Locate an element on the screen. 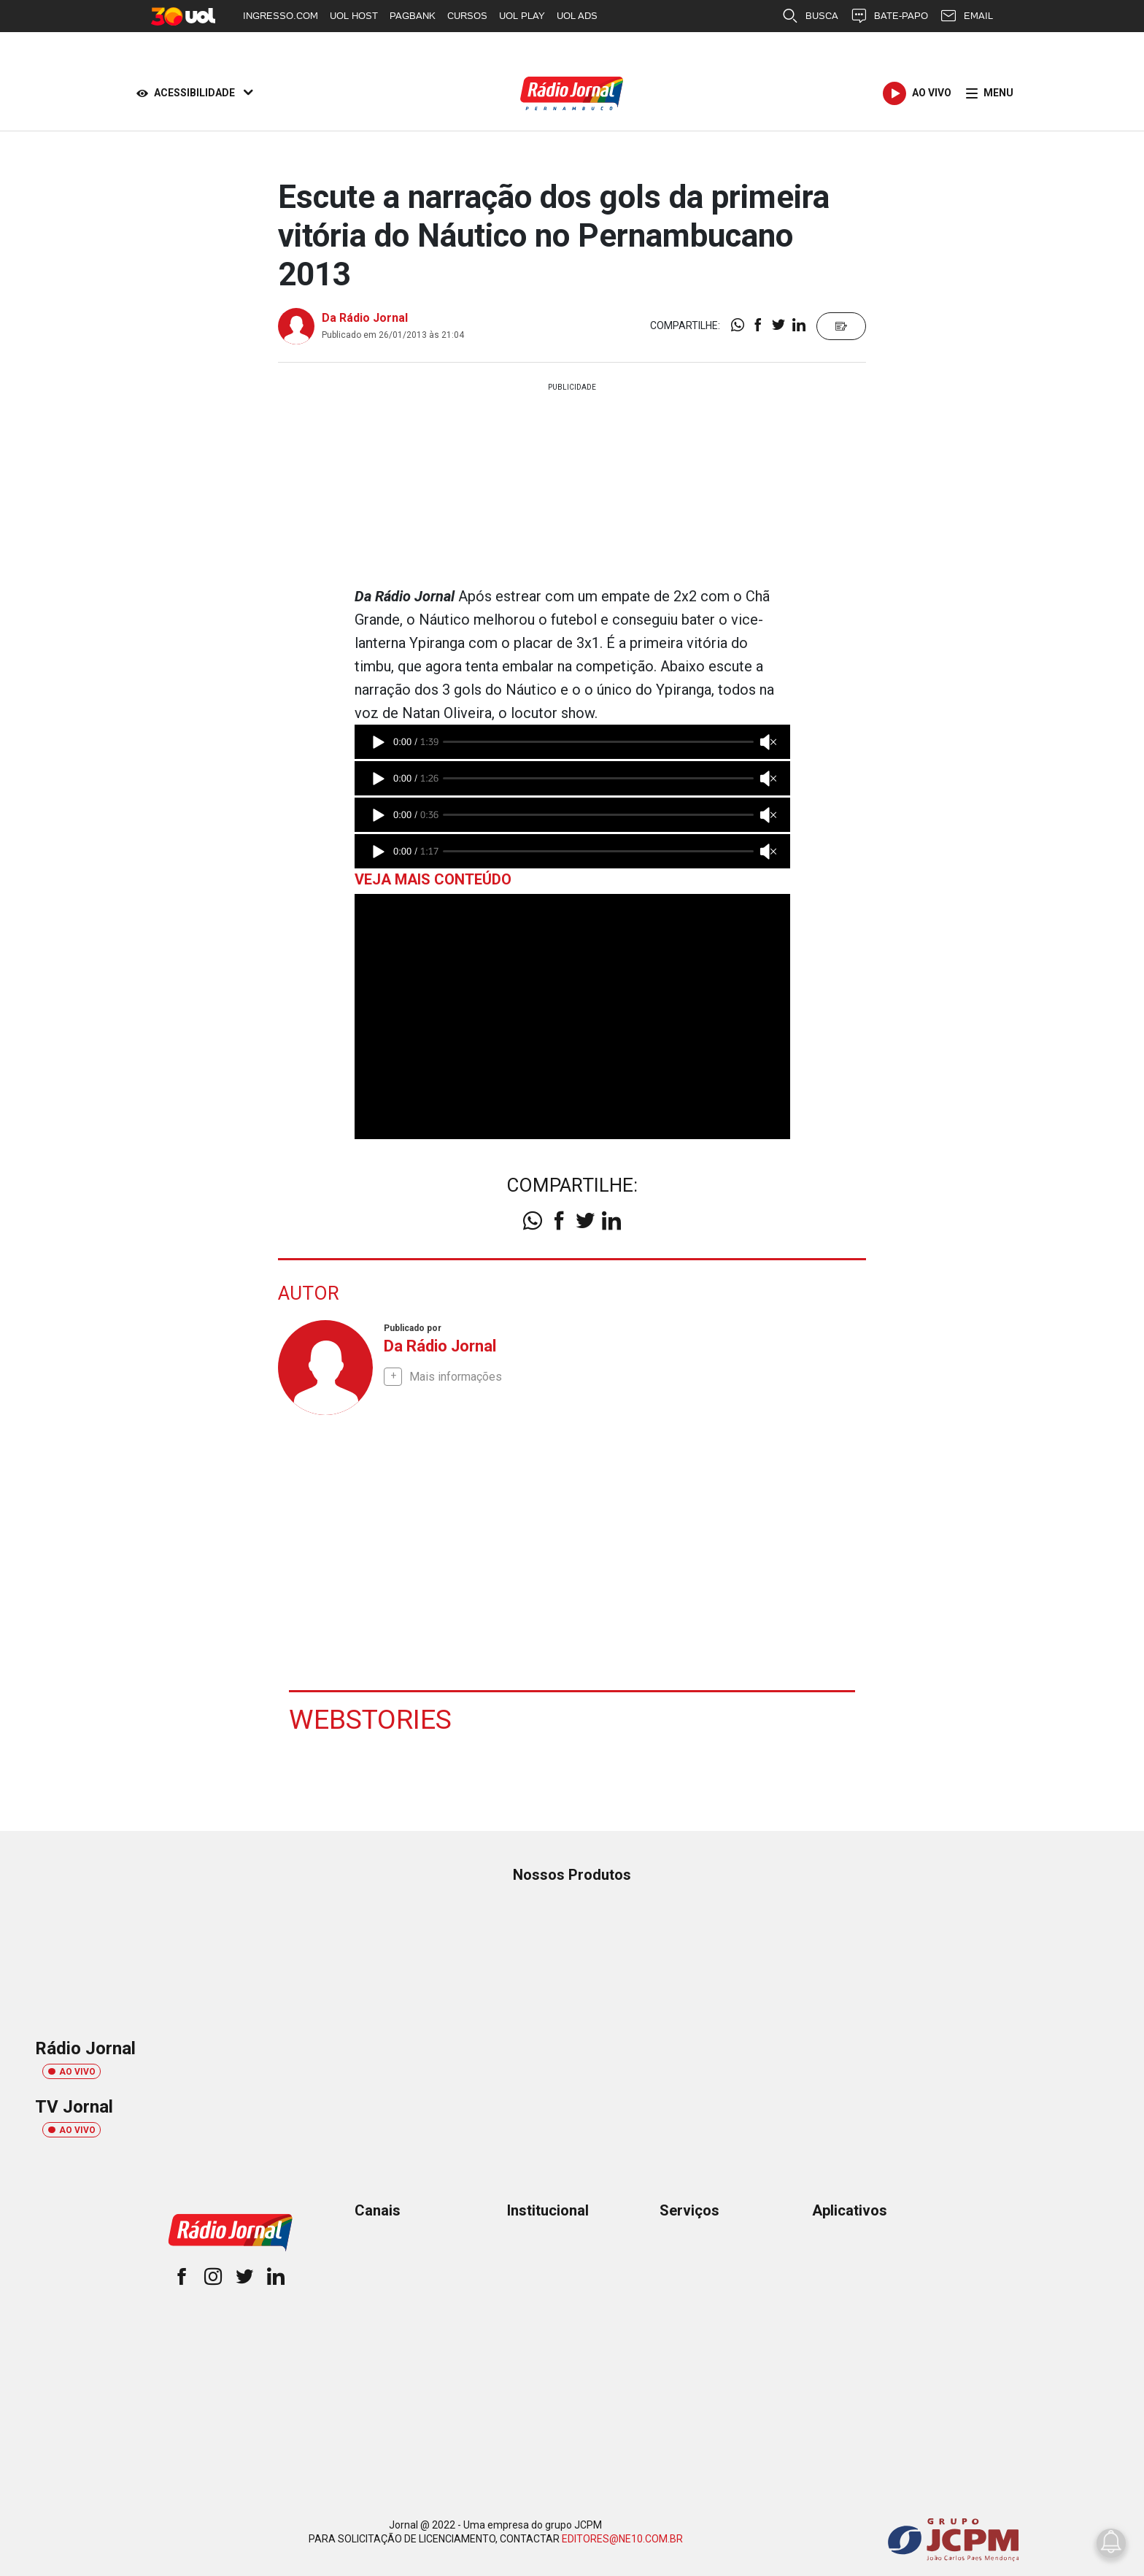 The image size is (1144, 2576). PAGBANK is located at coordinates (413, 15).